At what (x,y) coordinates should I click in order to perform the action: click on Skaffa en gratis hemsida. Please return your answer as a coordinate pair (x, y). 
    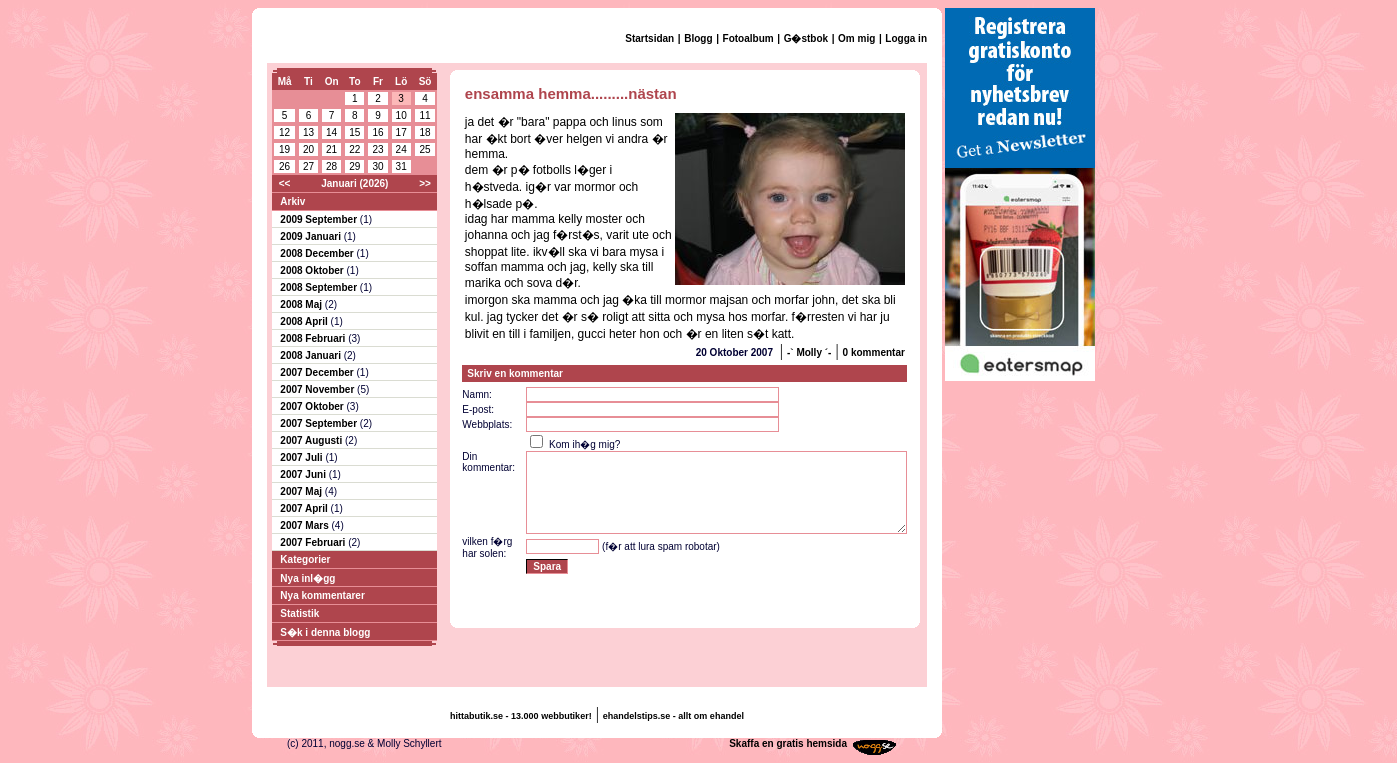
    Looking at the image, I should click on (788, 743).